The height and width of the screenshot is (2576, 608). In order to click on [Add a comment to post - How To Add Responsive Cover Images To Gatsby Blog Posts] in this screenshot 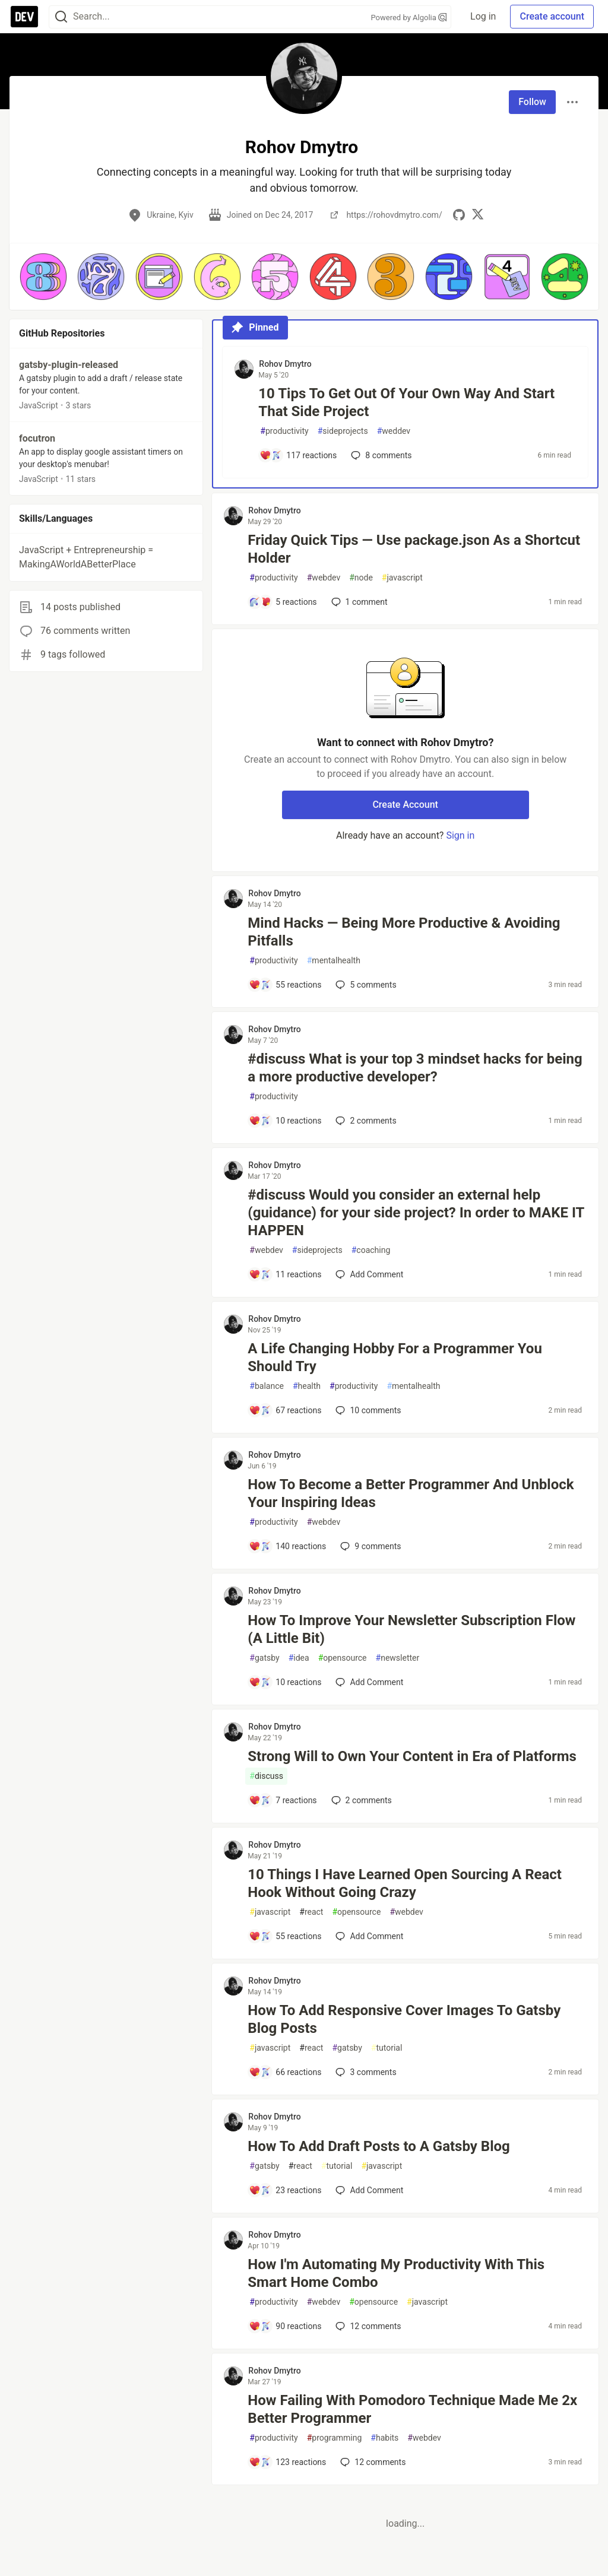, I will do `click(285, 2072)`.